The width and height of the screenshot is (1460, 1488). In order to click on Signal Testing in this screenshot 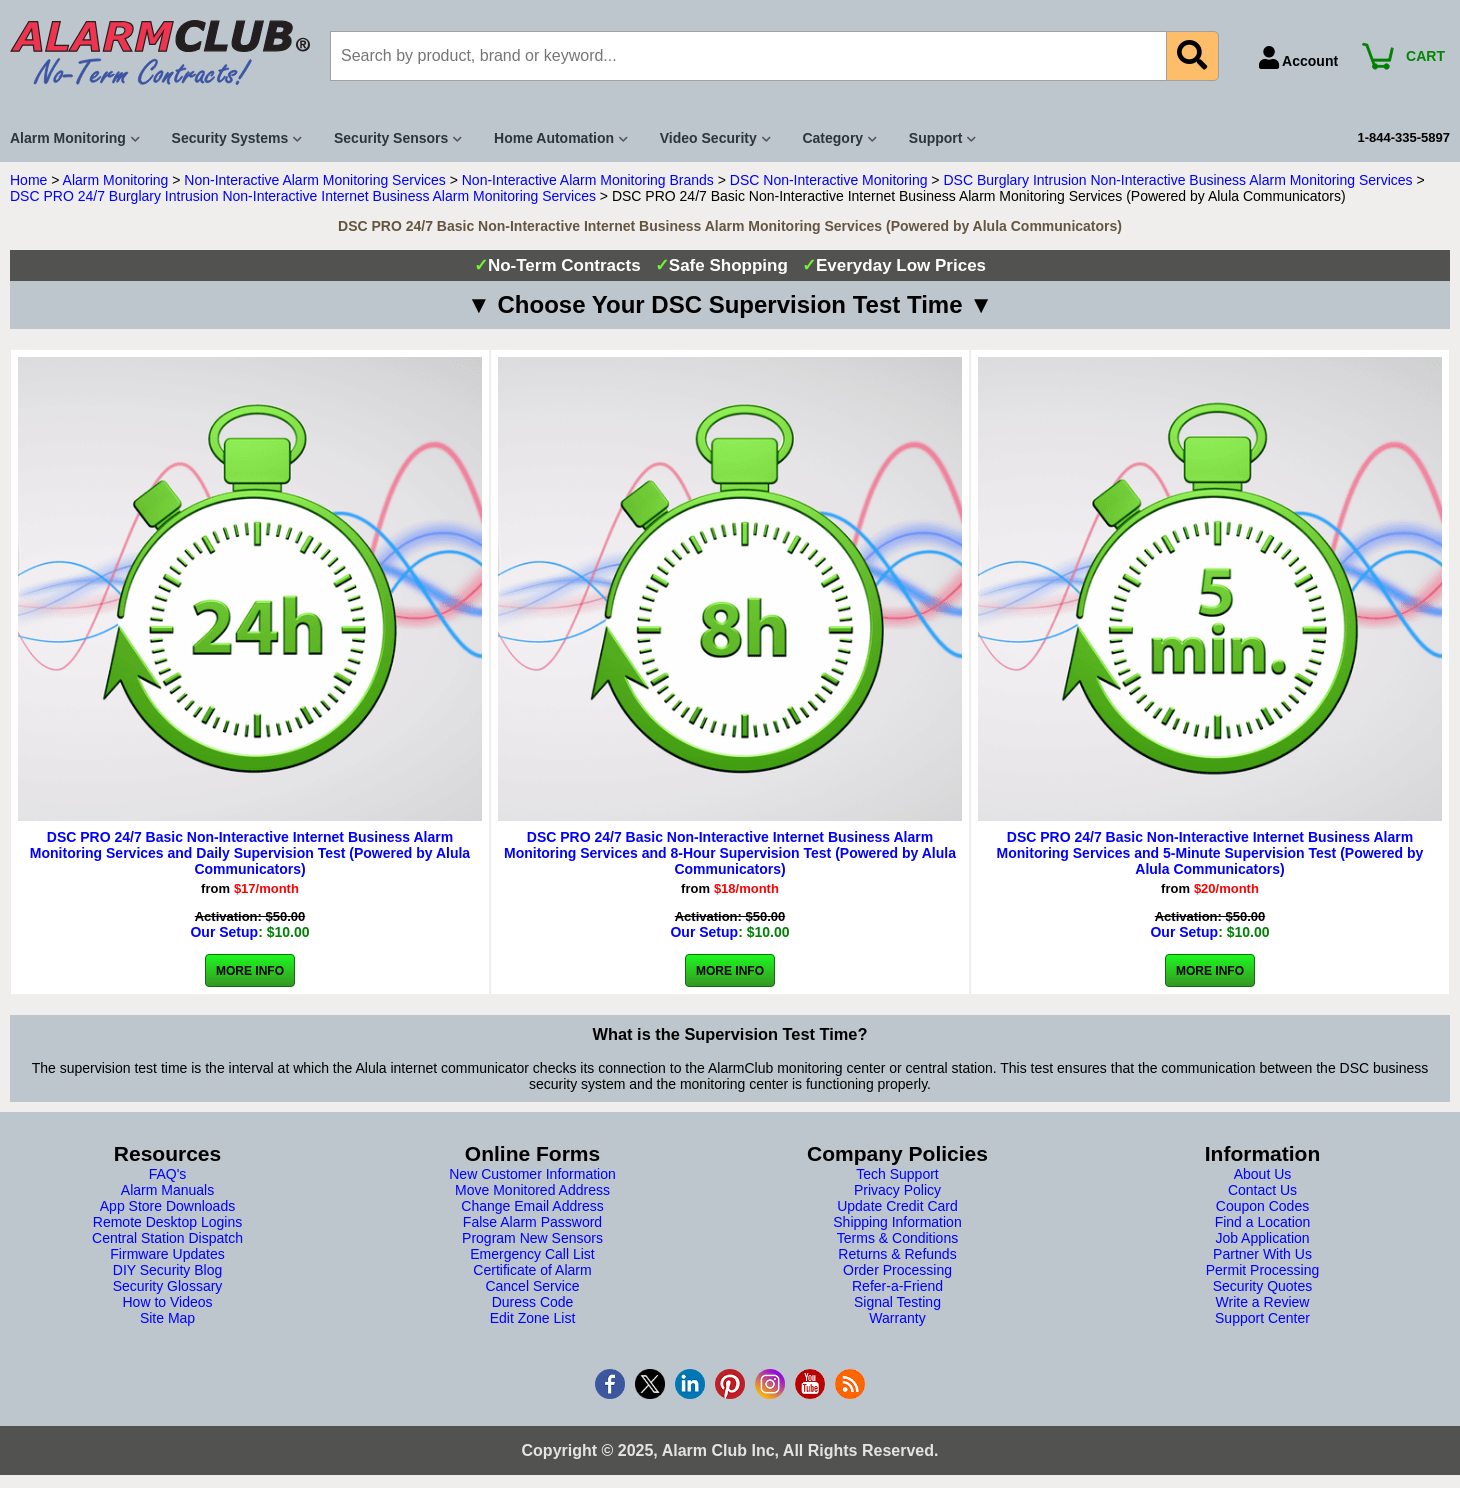, I will do `click(897, 1302)`.